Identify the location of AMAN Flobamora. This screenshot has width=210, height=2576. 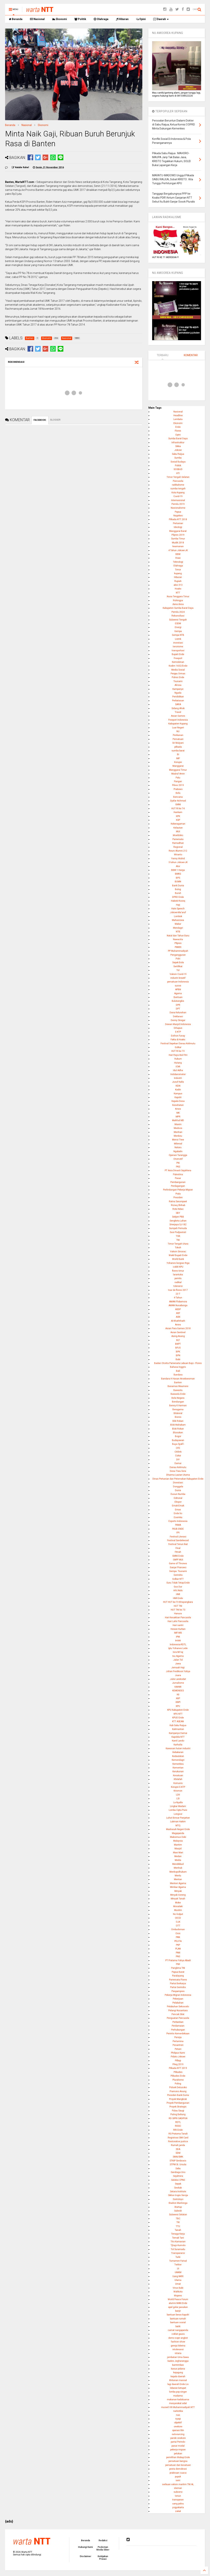
(178, 1301).